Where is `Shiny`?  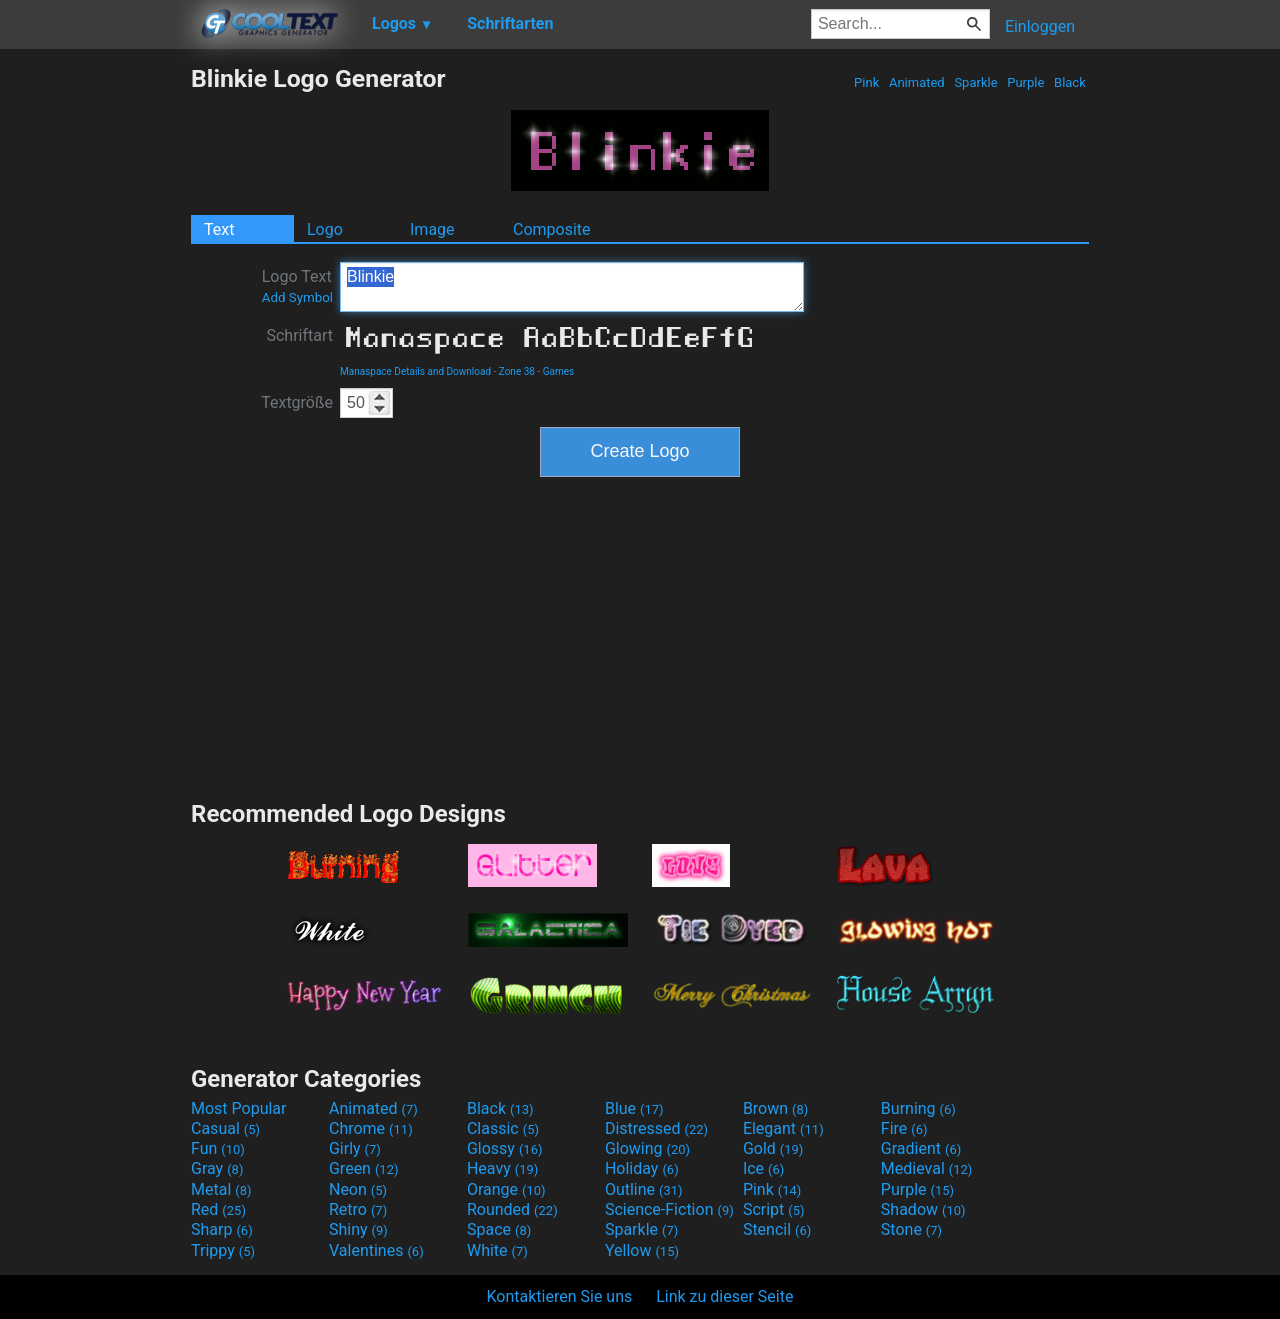 Shiny is located at coordinates (358, 1229).